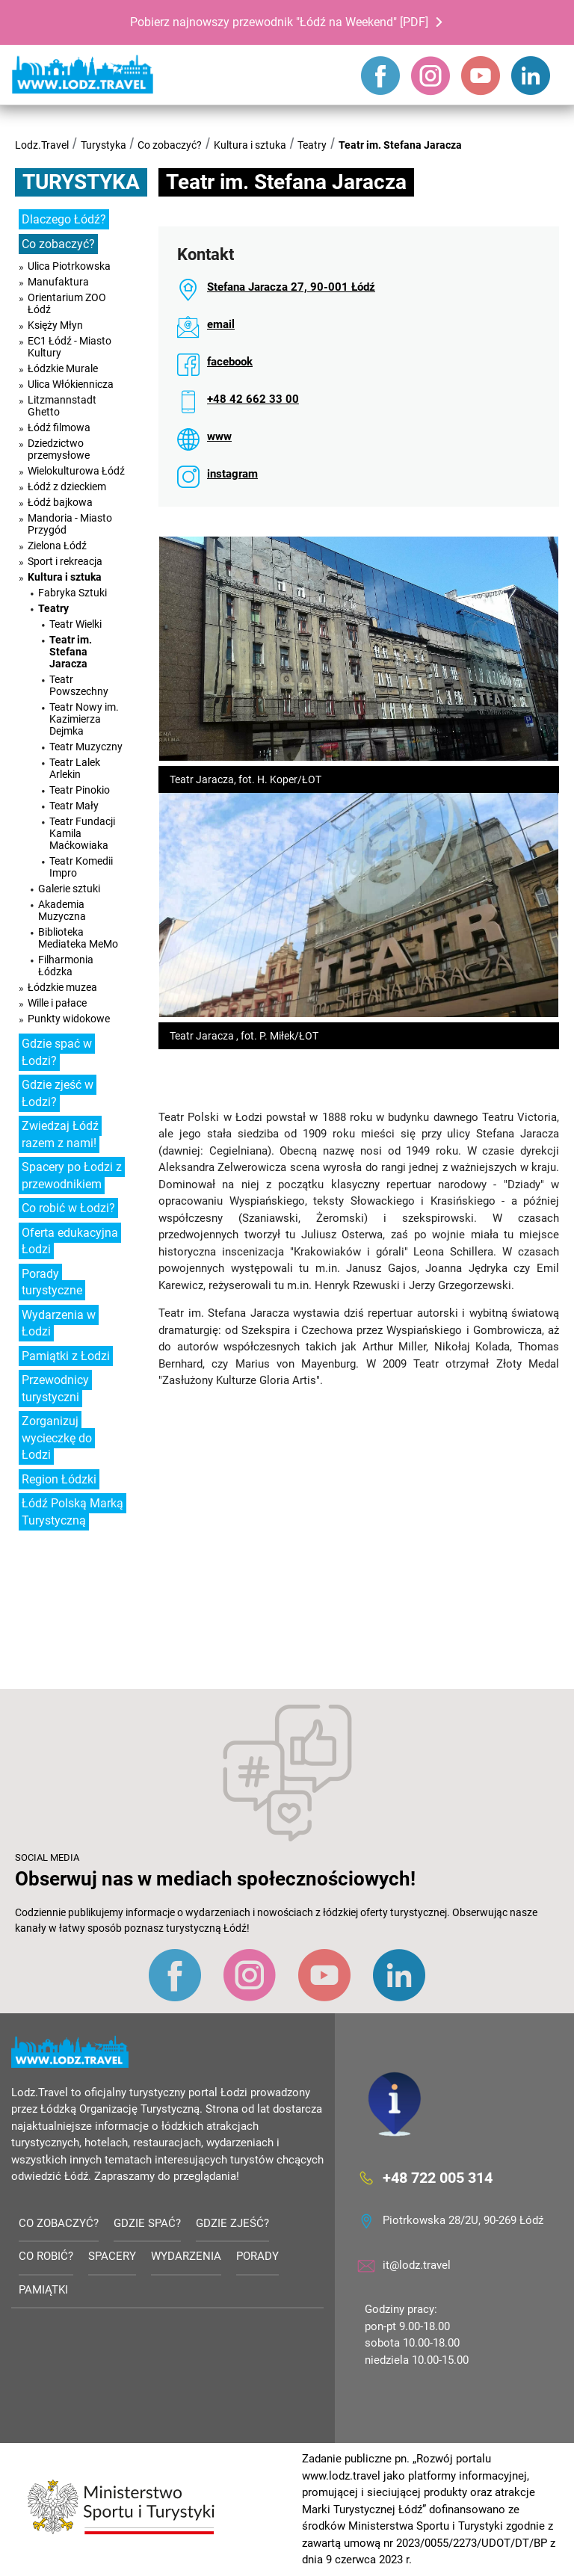 This screenshot has width=574, height=2576. I want to click on Dziedzictwo przemysłowe, so click(59, 449).